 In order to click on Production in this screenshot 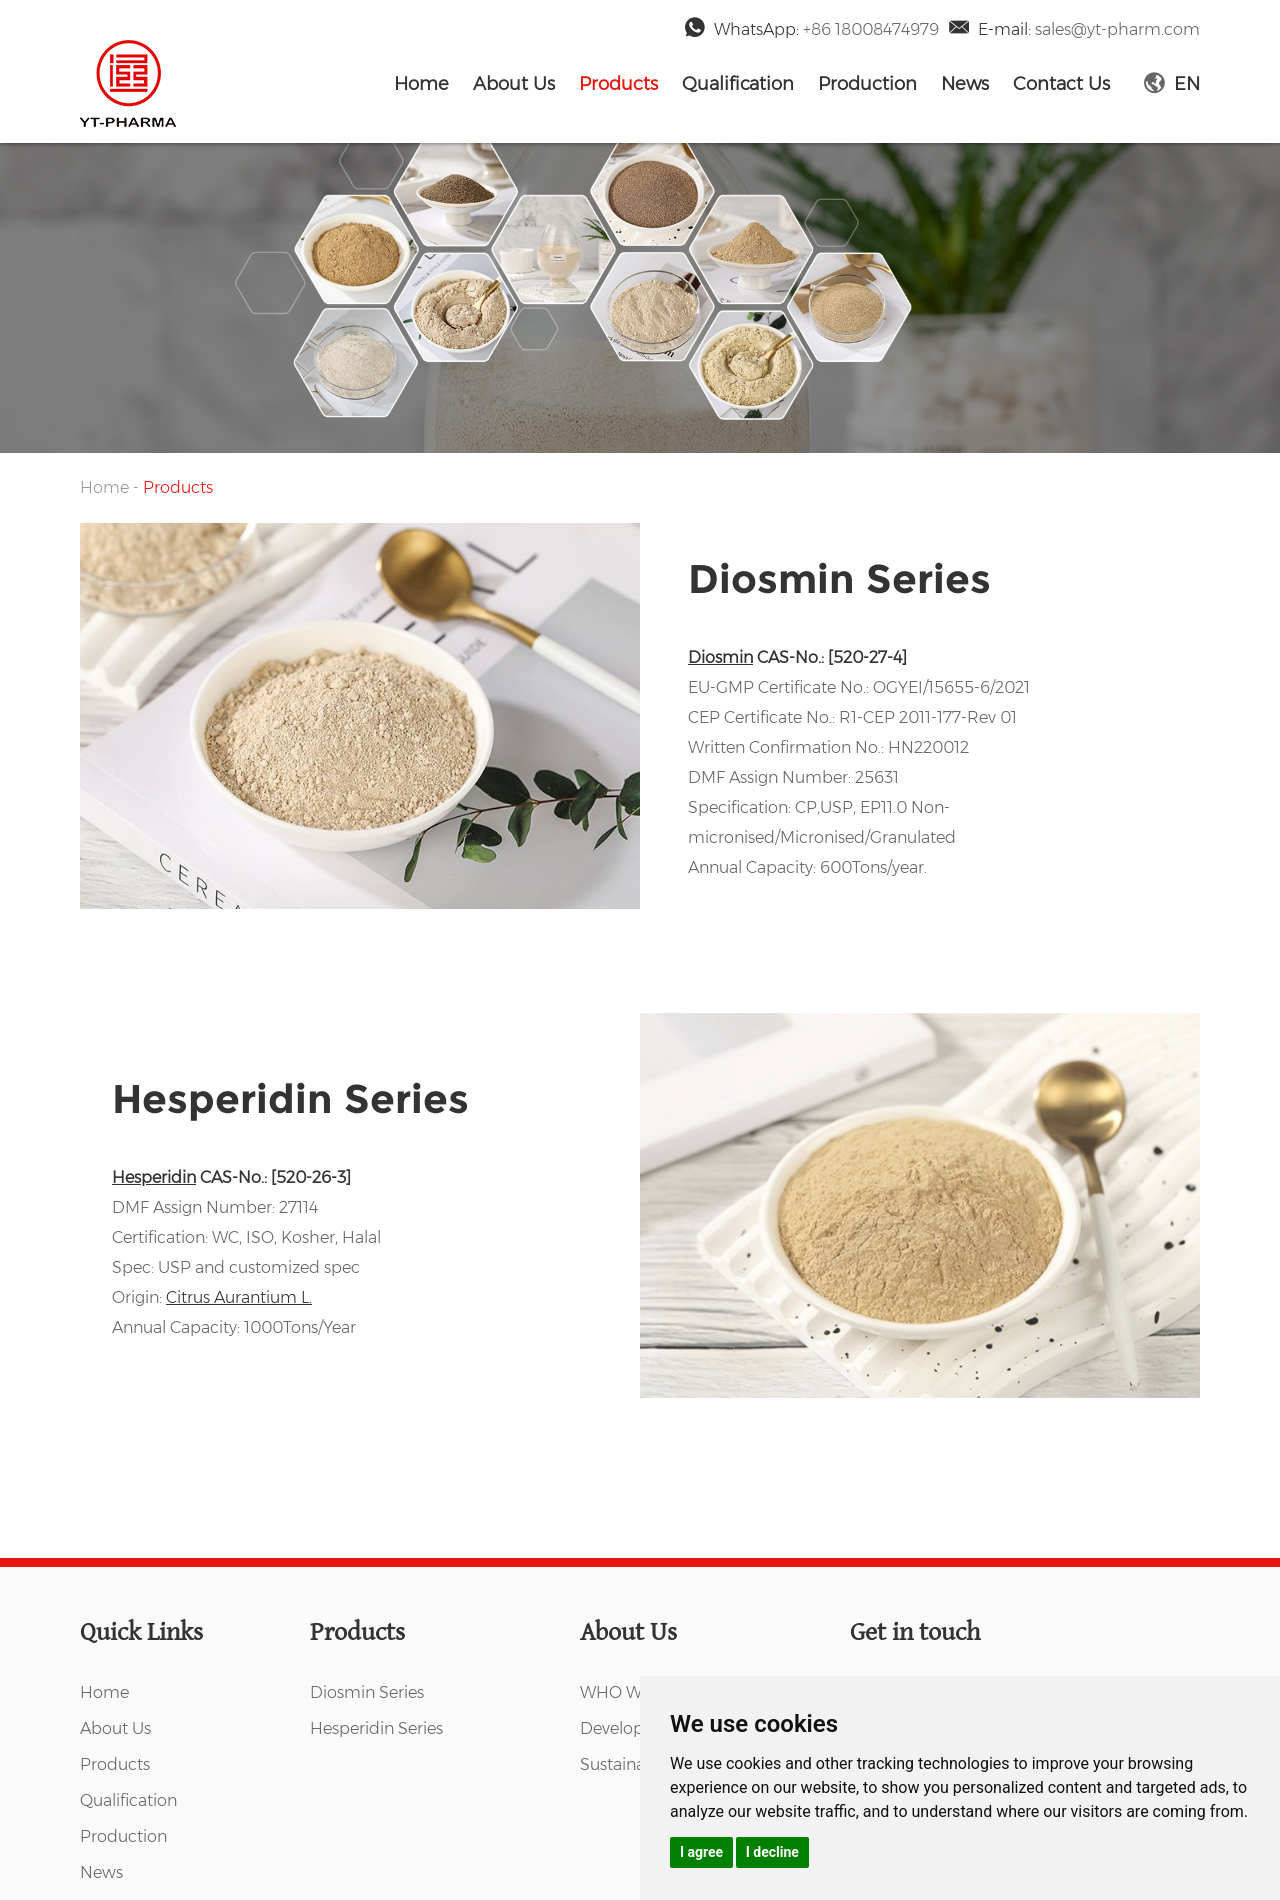, I will do `click(867, 84)`.